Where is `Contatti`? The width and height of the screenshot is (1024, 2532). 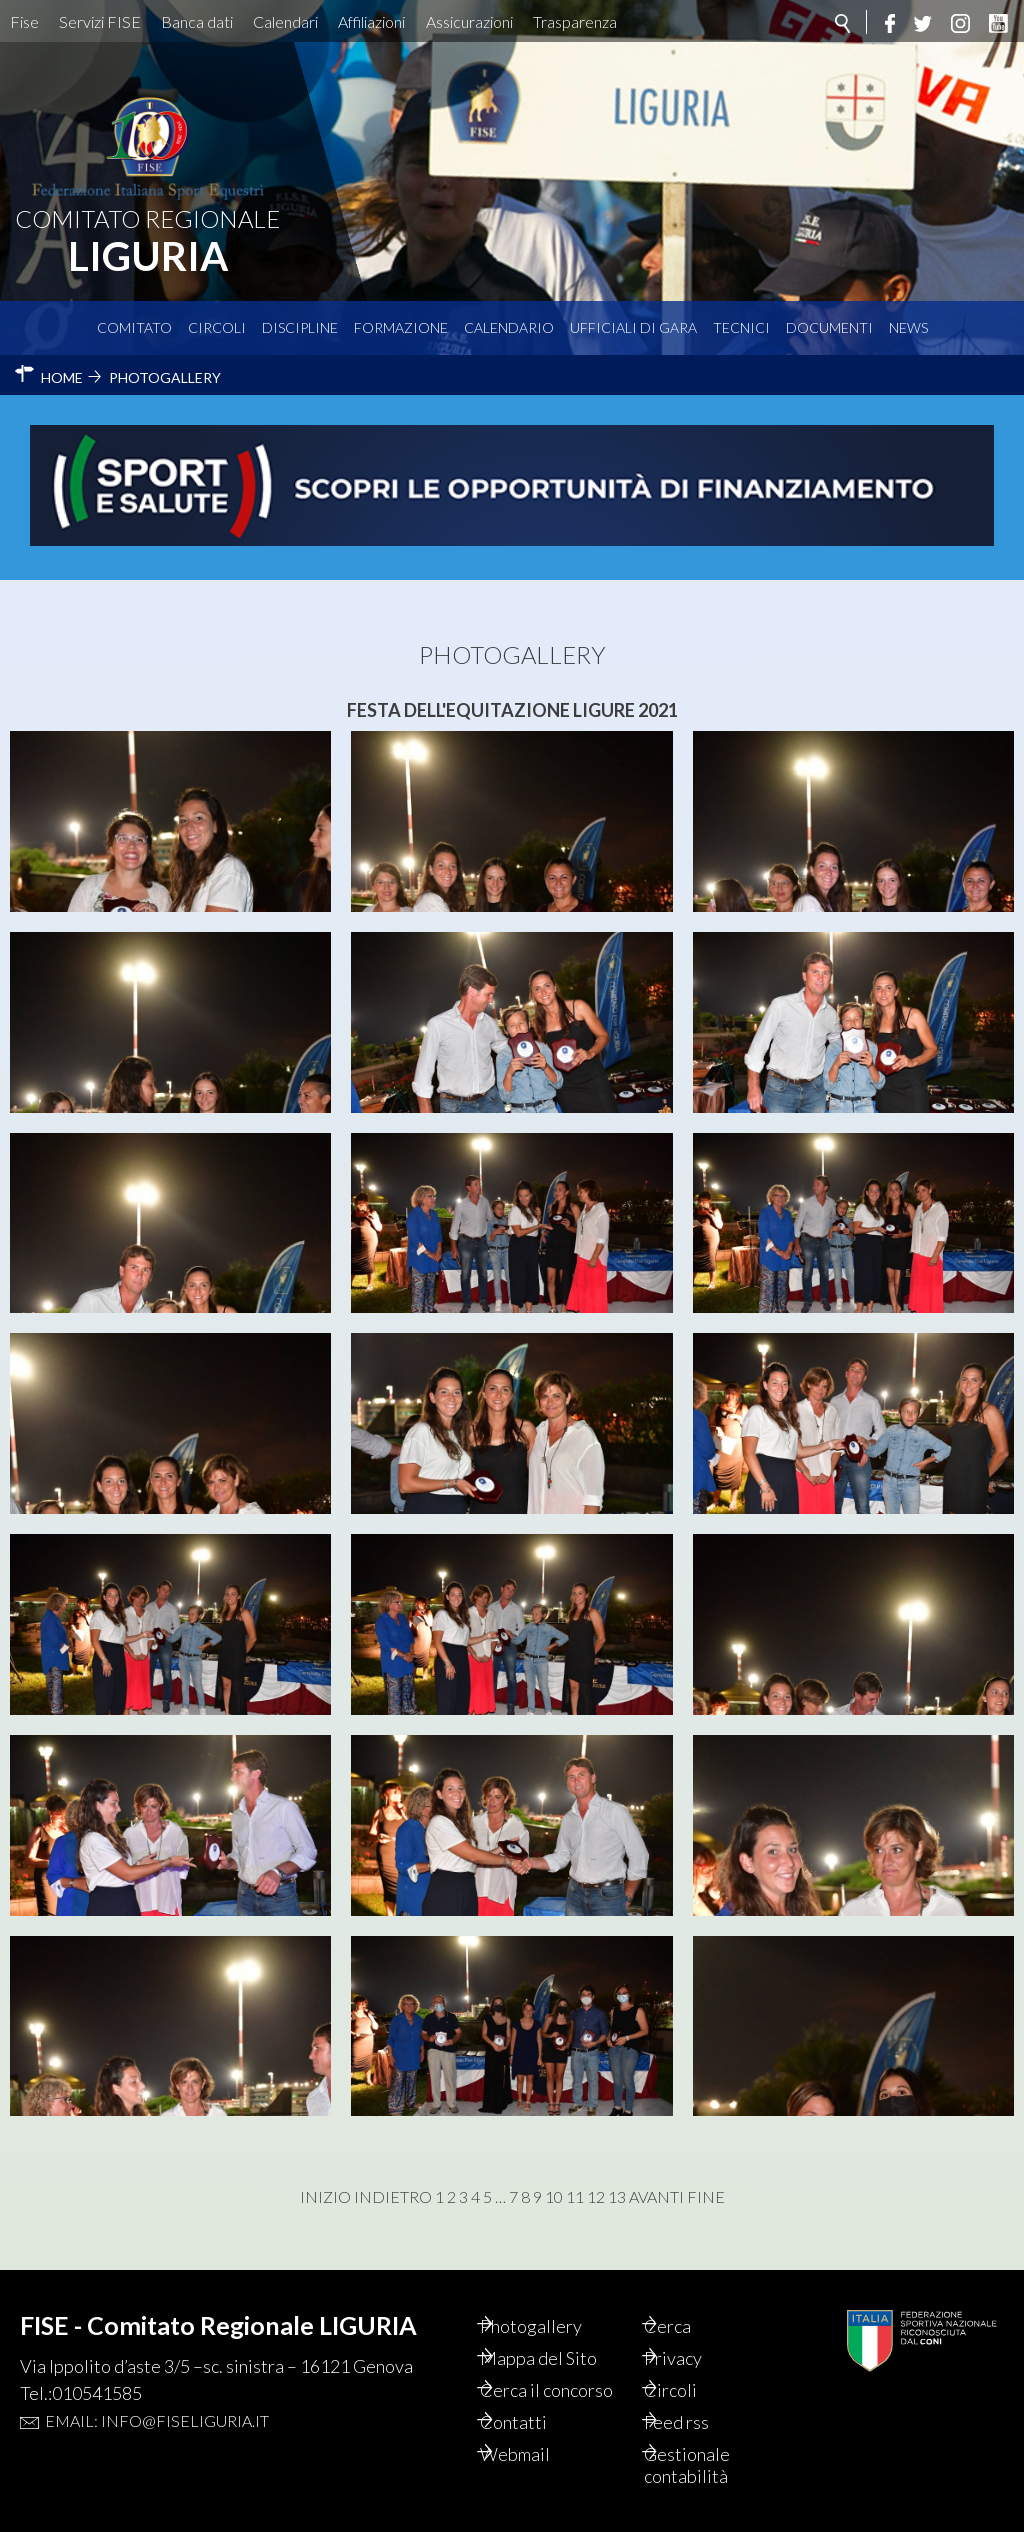 Contatti is located at coordinates (535, 2422).